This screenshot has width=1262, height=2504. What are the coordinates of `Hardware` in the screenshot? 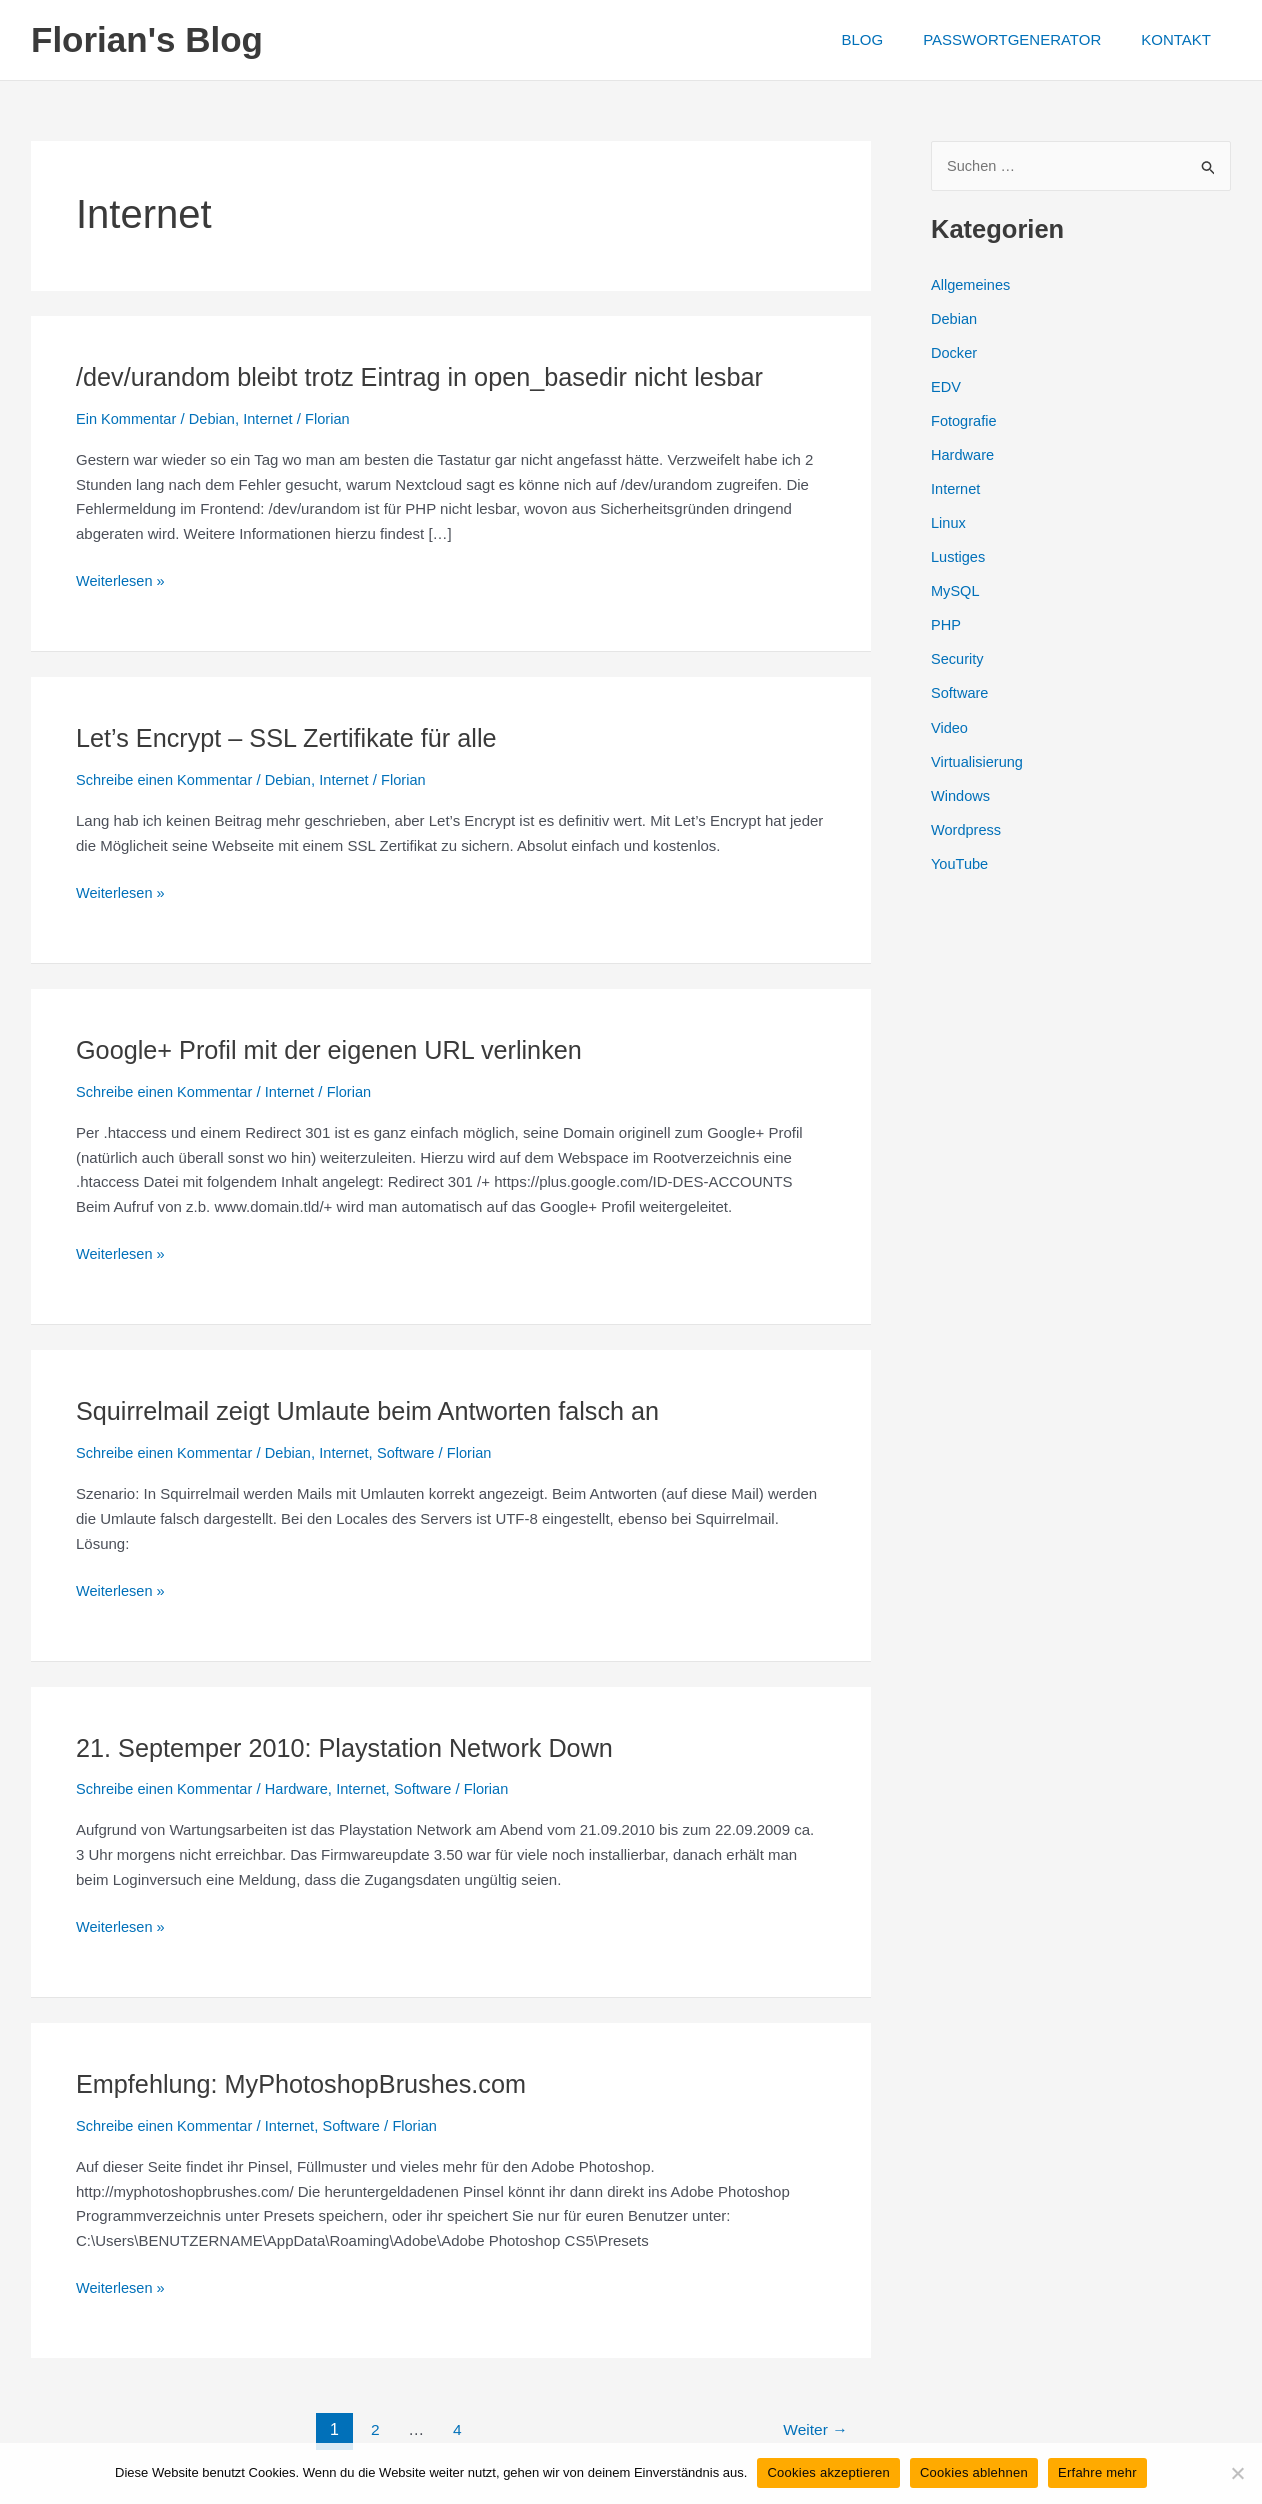 It's located at (302, 1787).